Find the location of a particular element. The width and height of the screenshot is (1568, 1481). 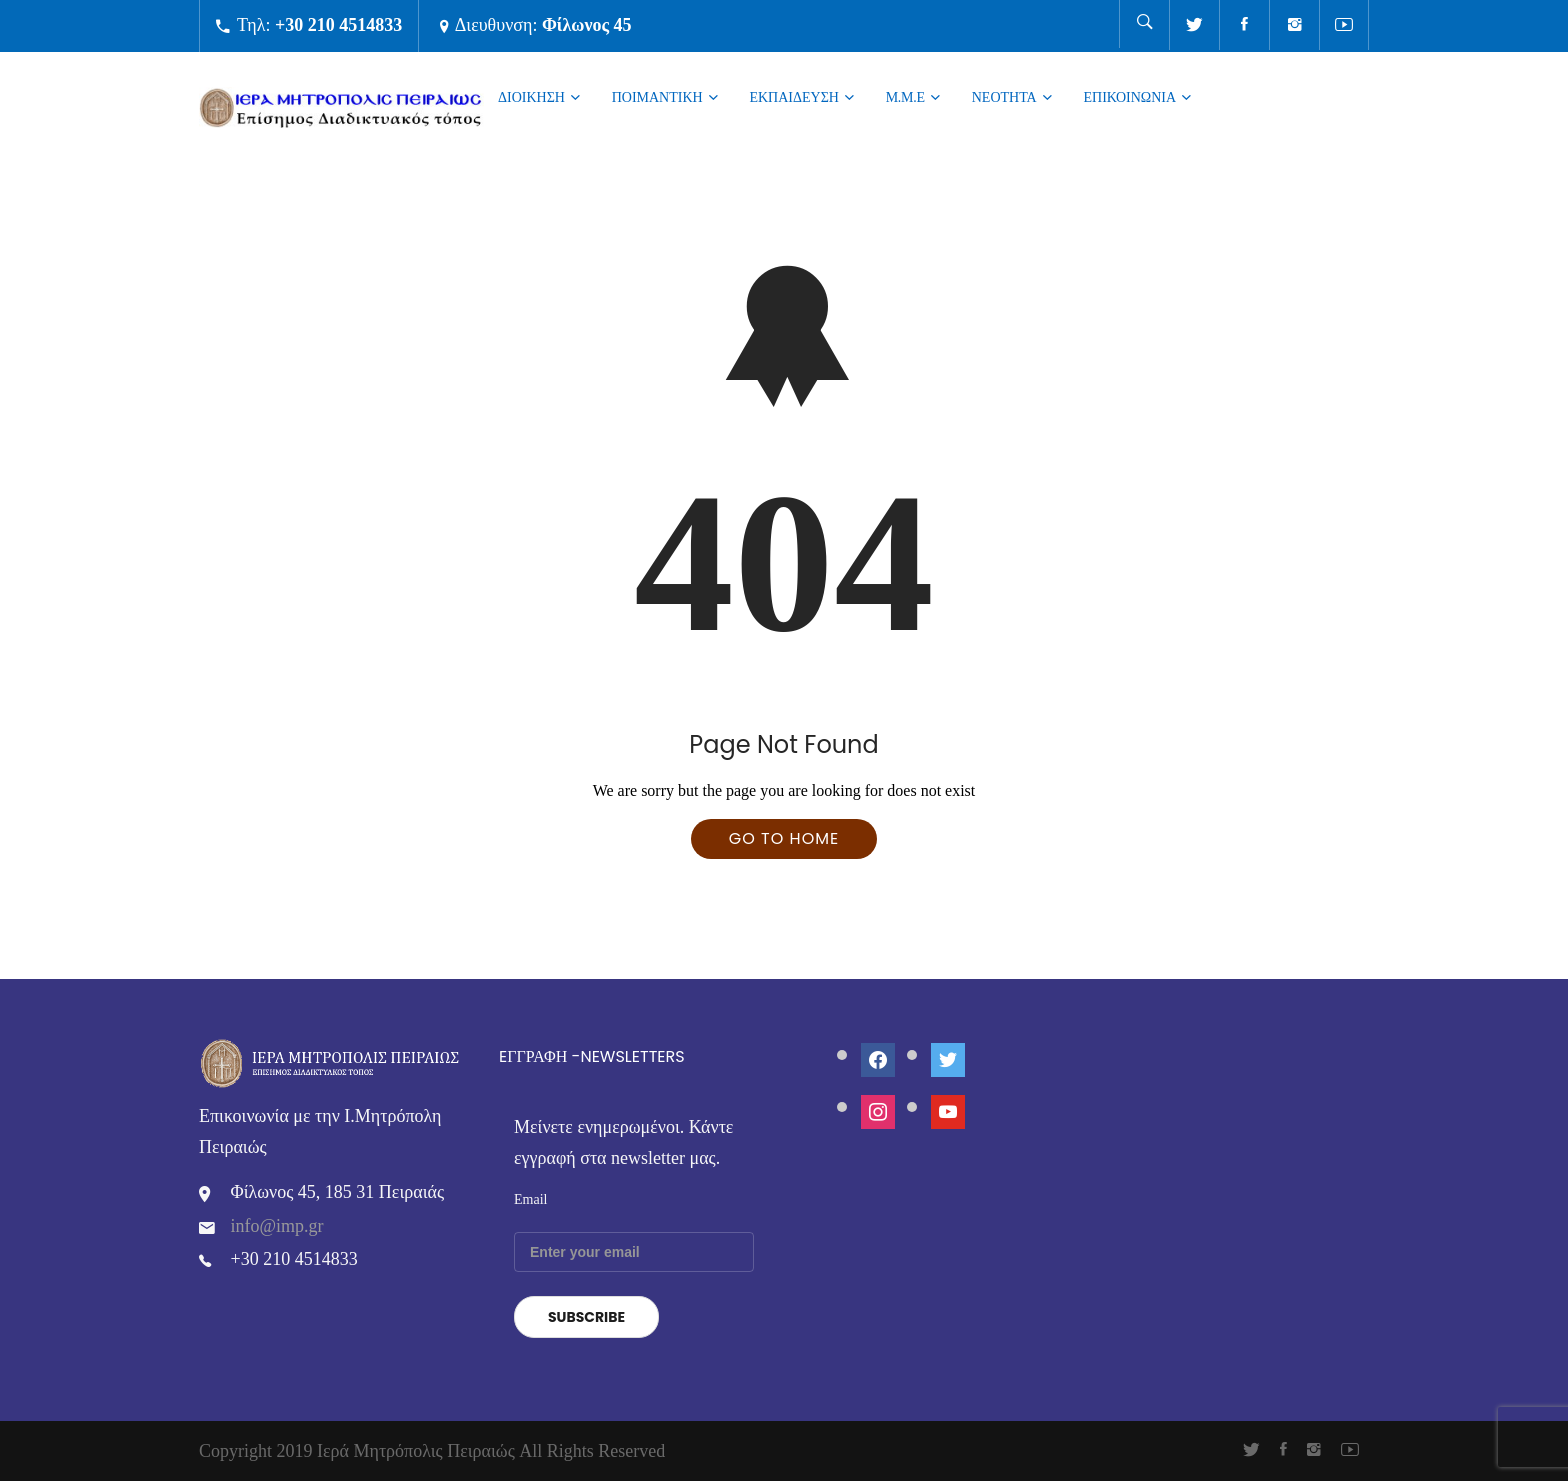

info@imp.gr is located at coordinates (277, 1226).